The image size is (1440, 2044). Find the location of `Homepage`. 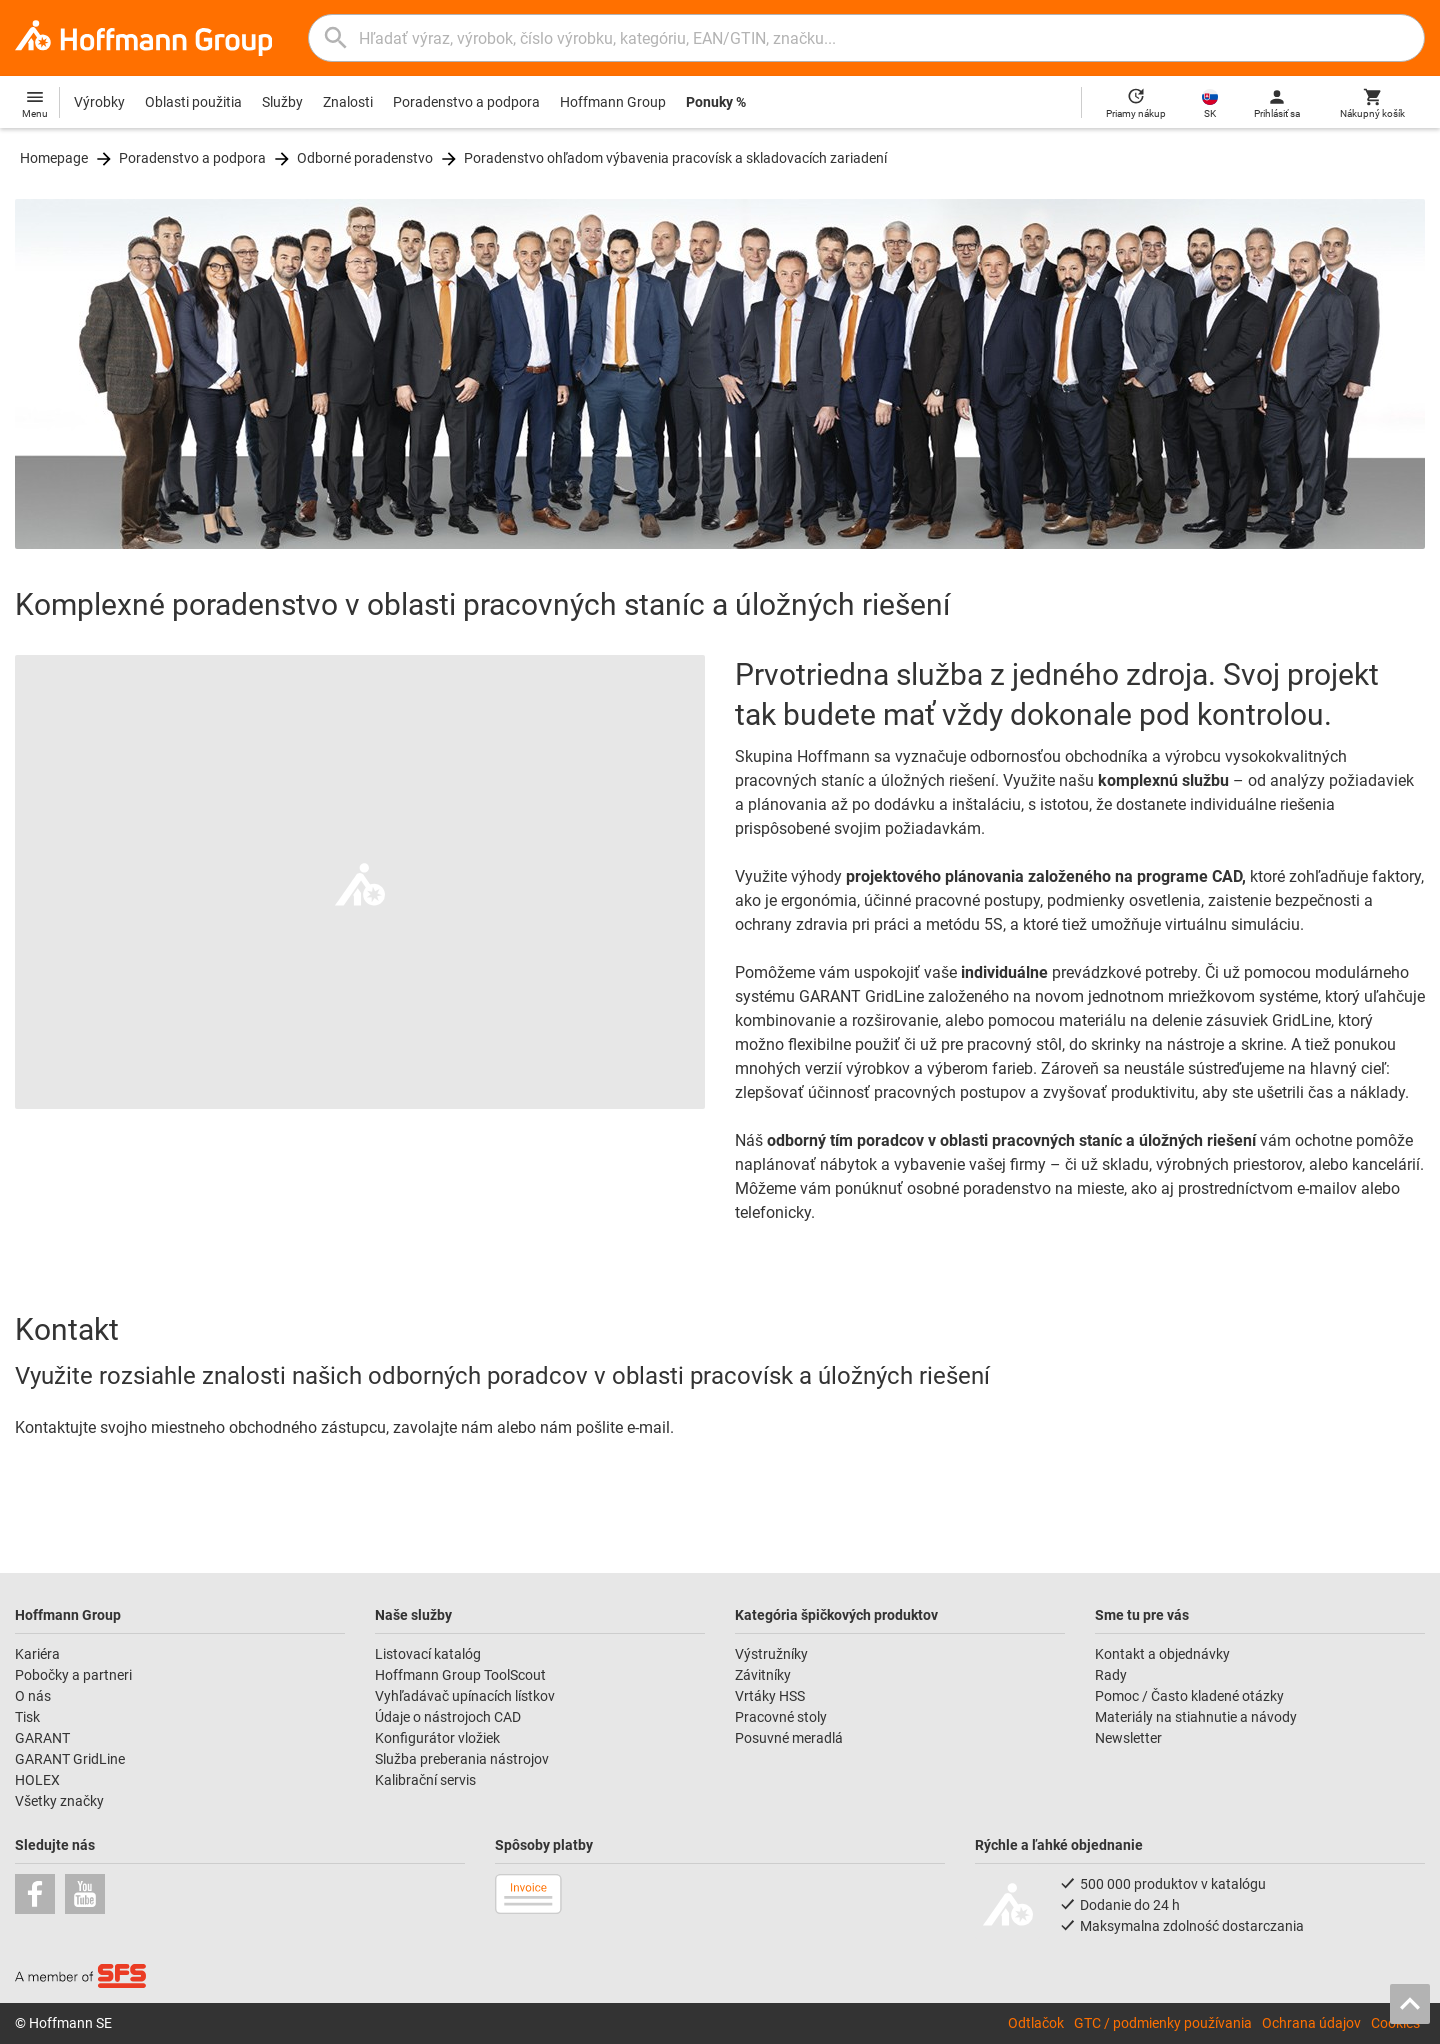

Homepage is located at coordinates (54, 158).